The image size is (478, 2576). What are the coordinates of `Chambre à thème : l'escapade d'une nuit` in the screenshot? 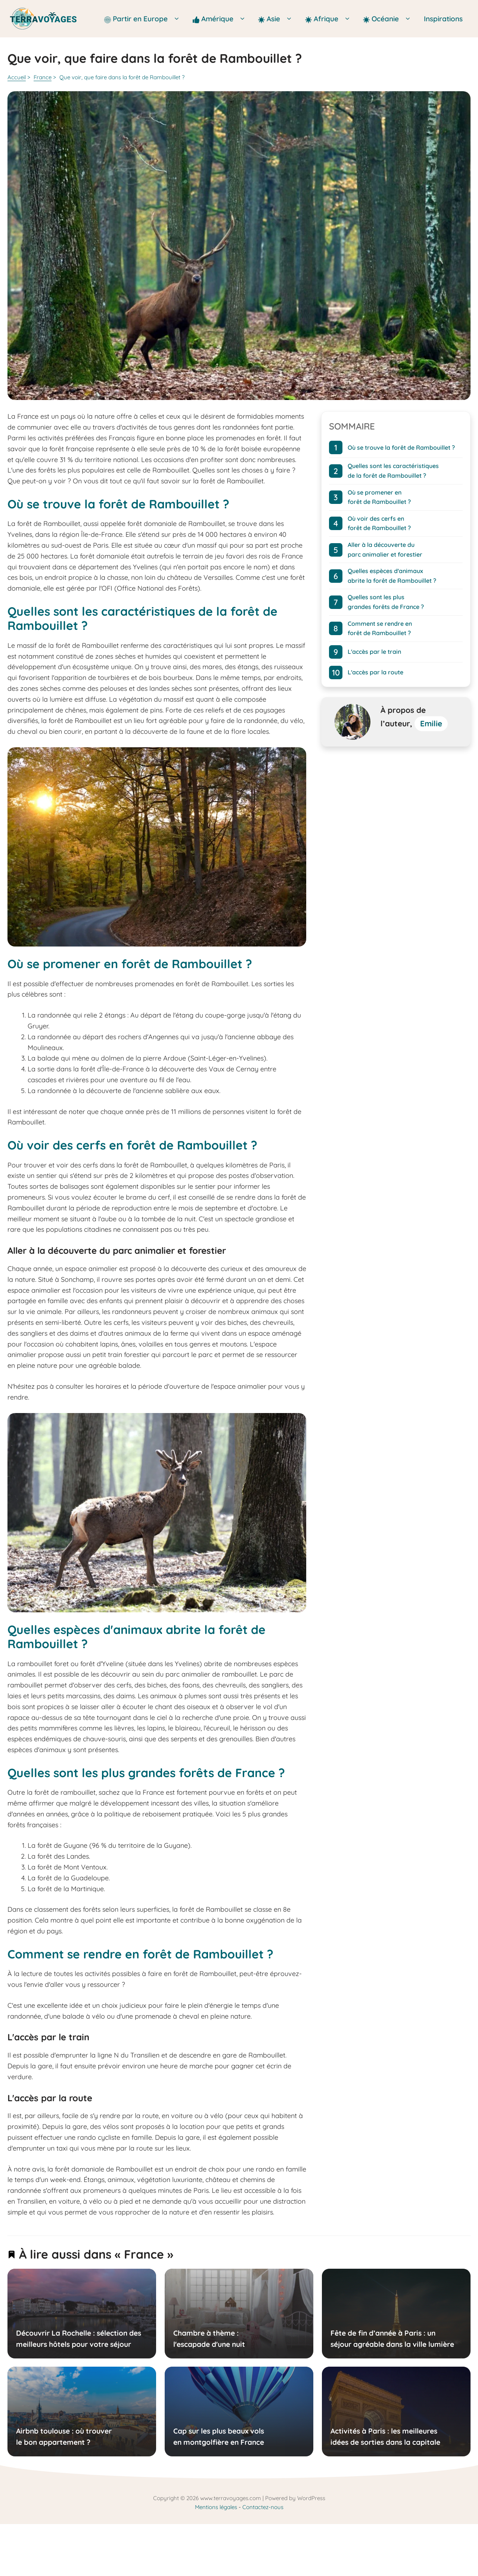 It's located at (209, 2339).